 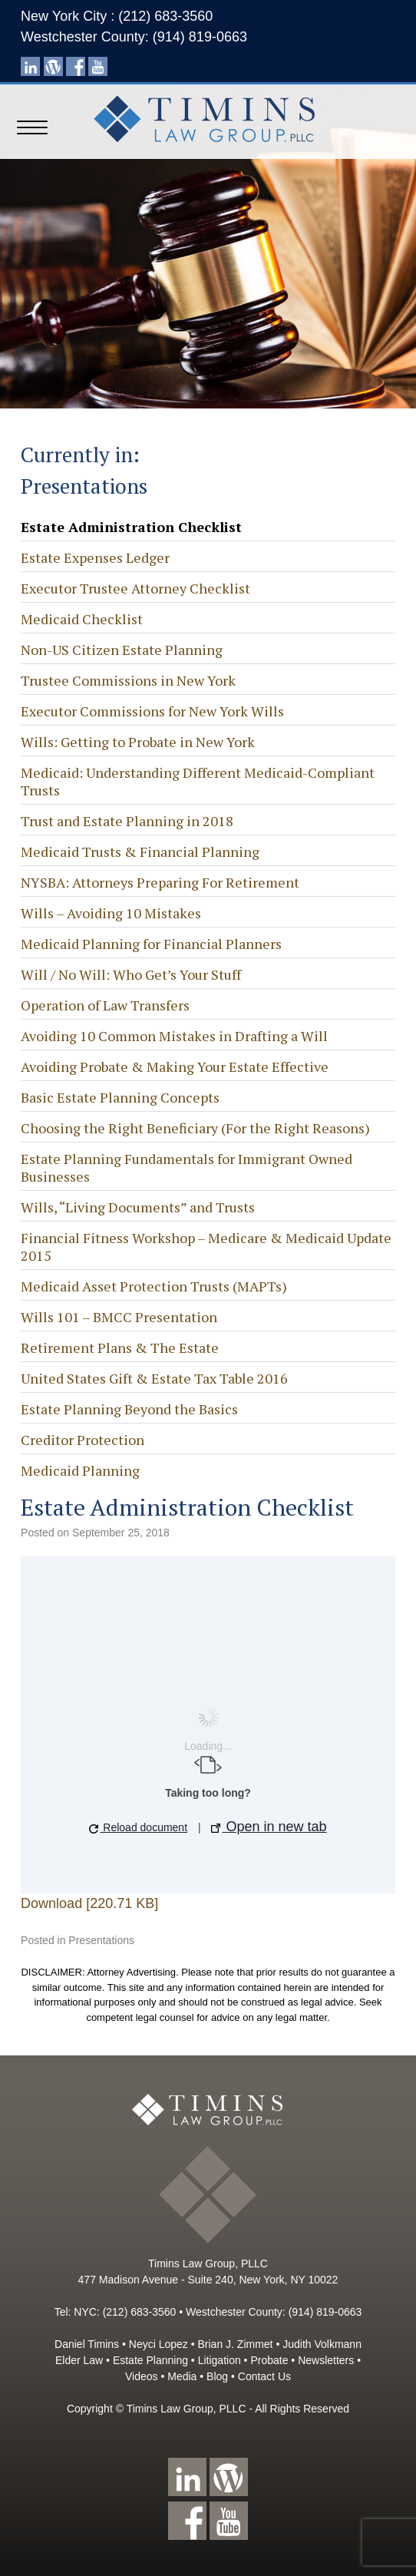 I want to click on United States Gift & Estate Tax Table 2016, so click(x=154, y=1378).